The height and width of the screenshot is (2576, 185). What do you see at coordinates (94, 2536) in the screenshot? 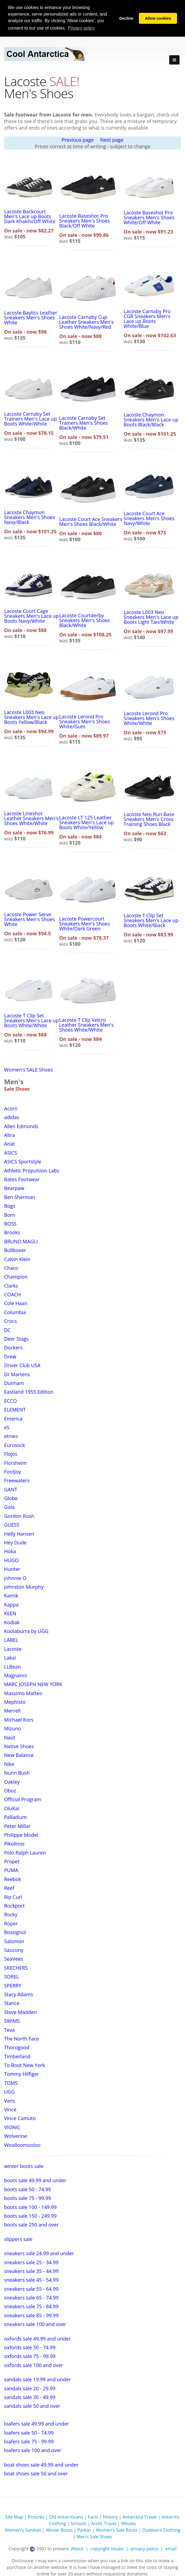
I see `Men's Sale Shoes` at bounding box center [94, 2536].